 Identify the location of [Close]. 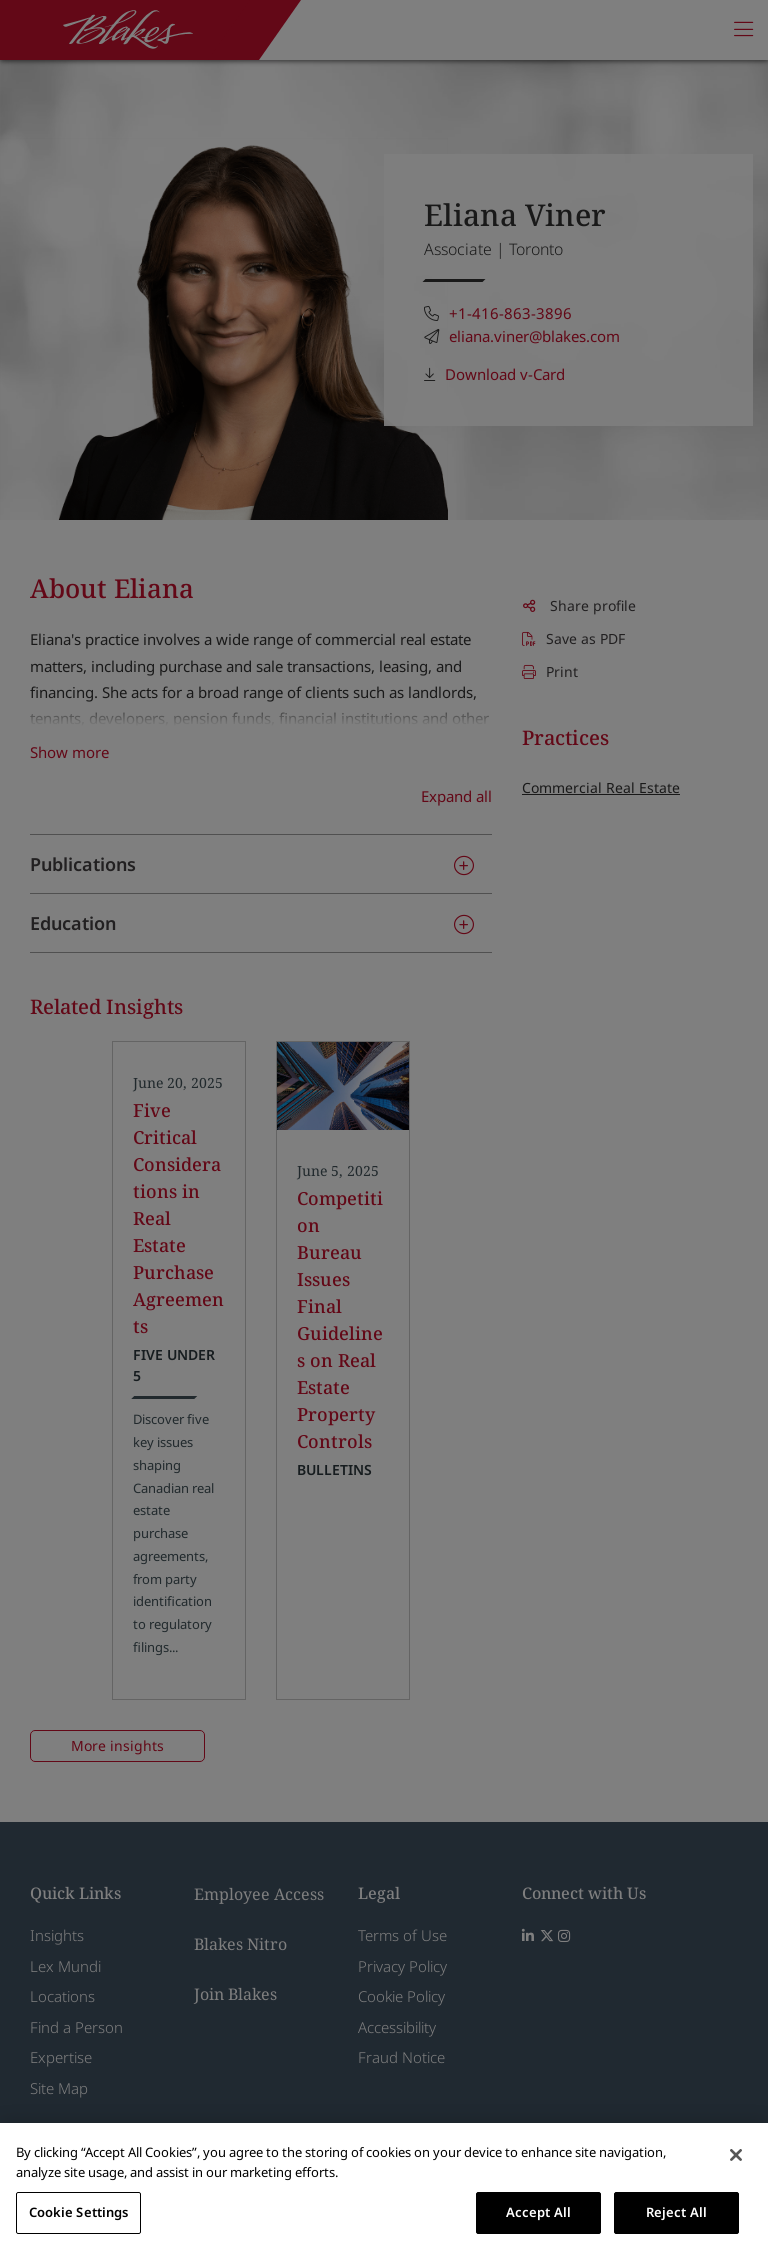
(736, 2155).